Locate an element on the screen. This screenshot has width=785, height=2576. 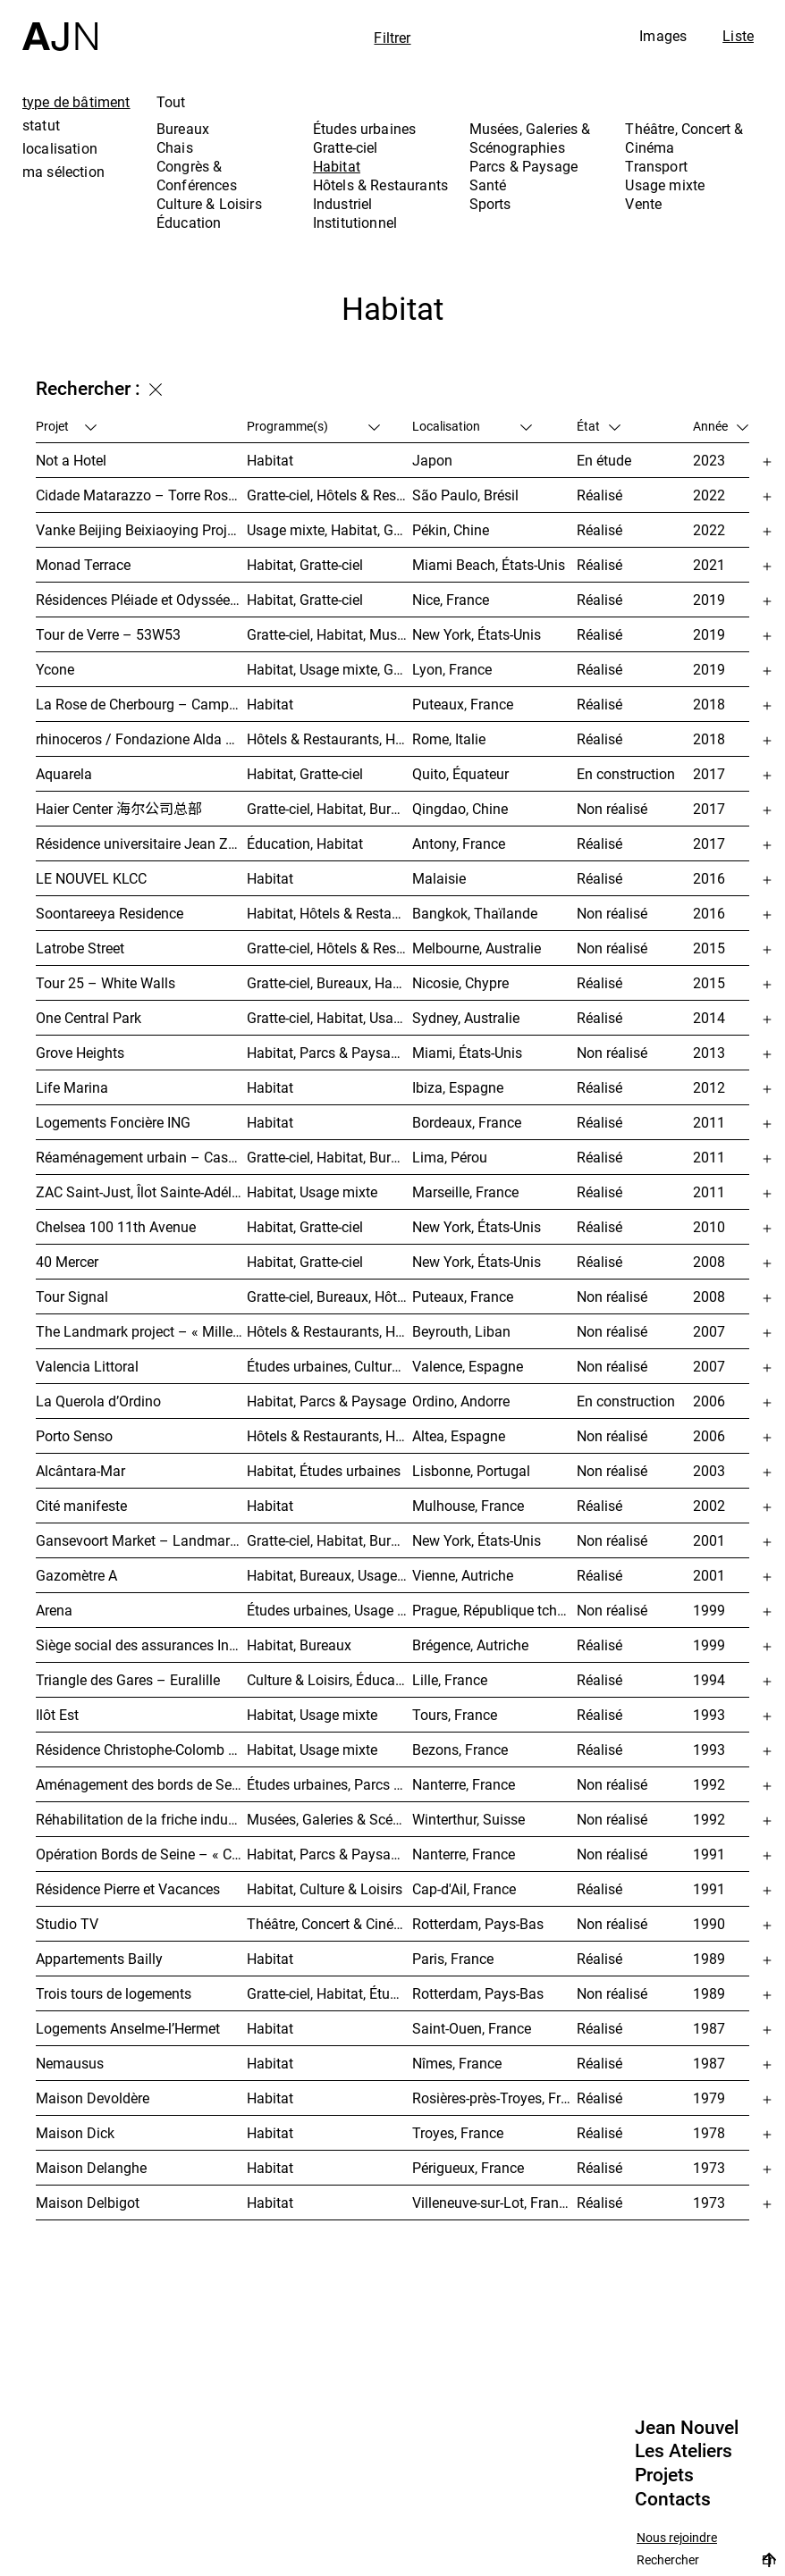
Soontareeya Residence is located at coordinates (109, 913).